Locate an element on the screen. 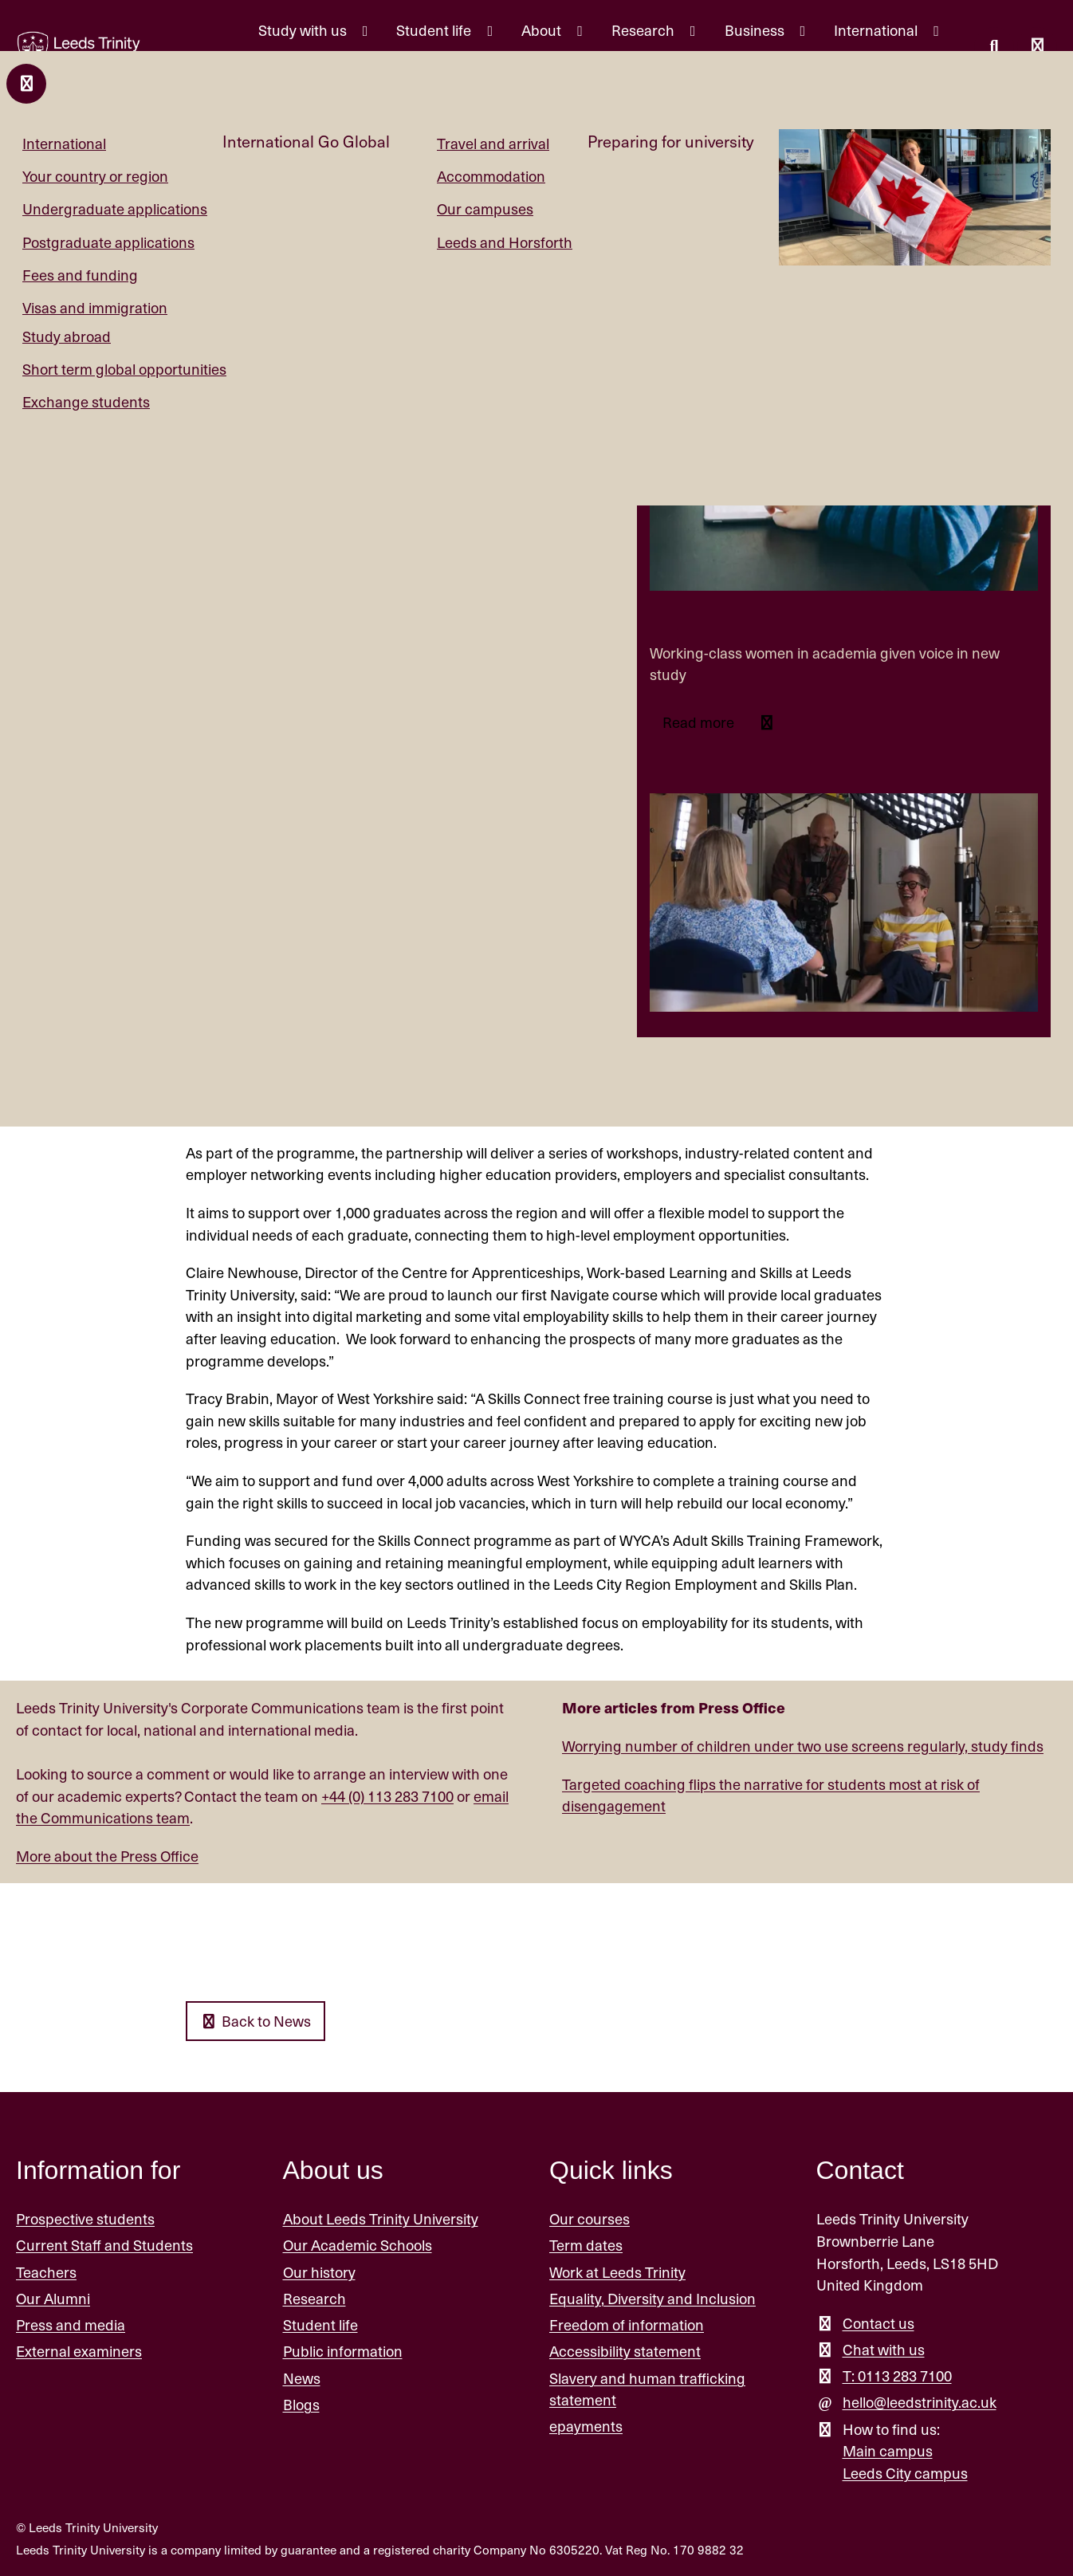  Worrying number of children under two use screens regularly, study finds is located at coordinates (803, 1746).